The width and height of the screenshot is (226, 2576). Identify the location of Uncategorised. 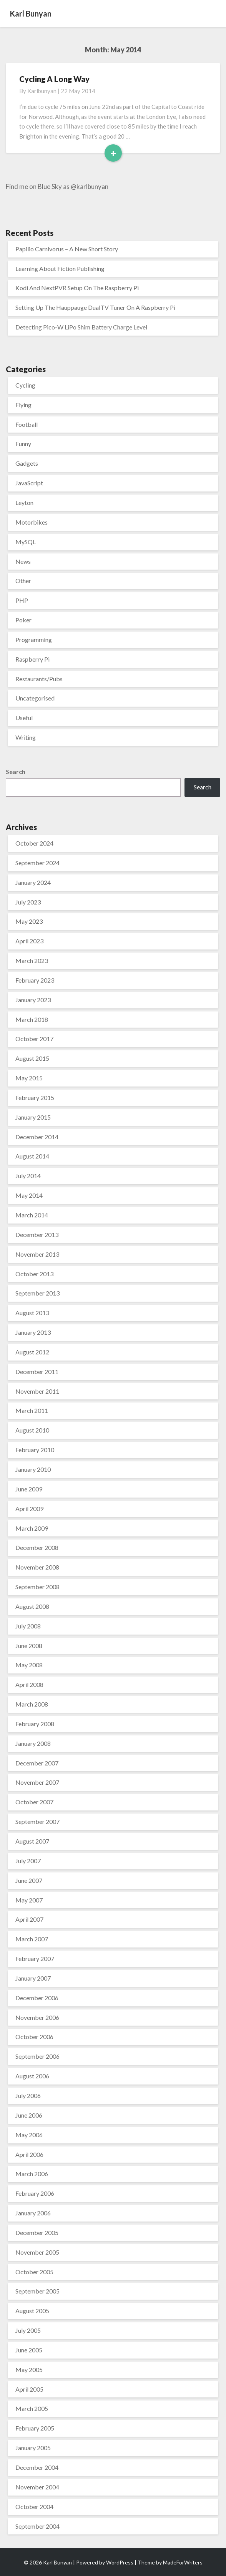
(35, 698).